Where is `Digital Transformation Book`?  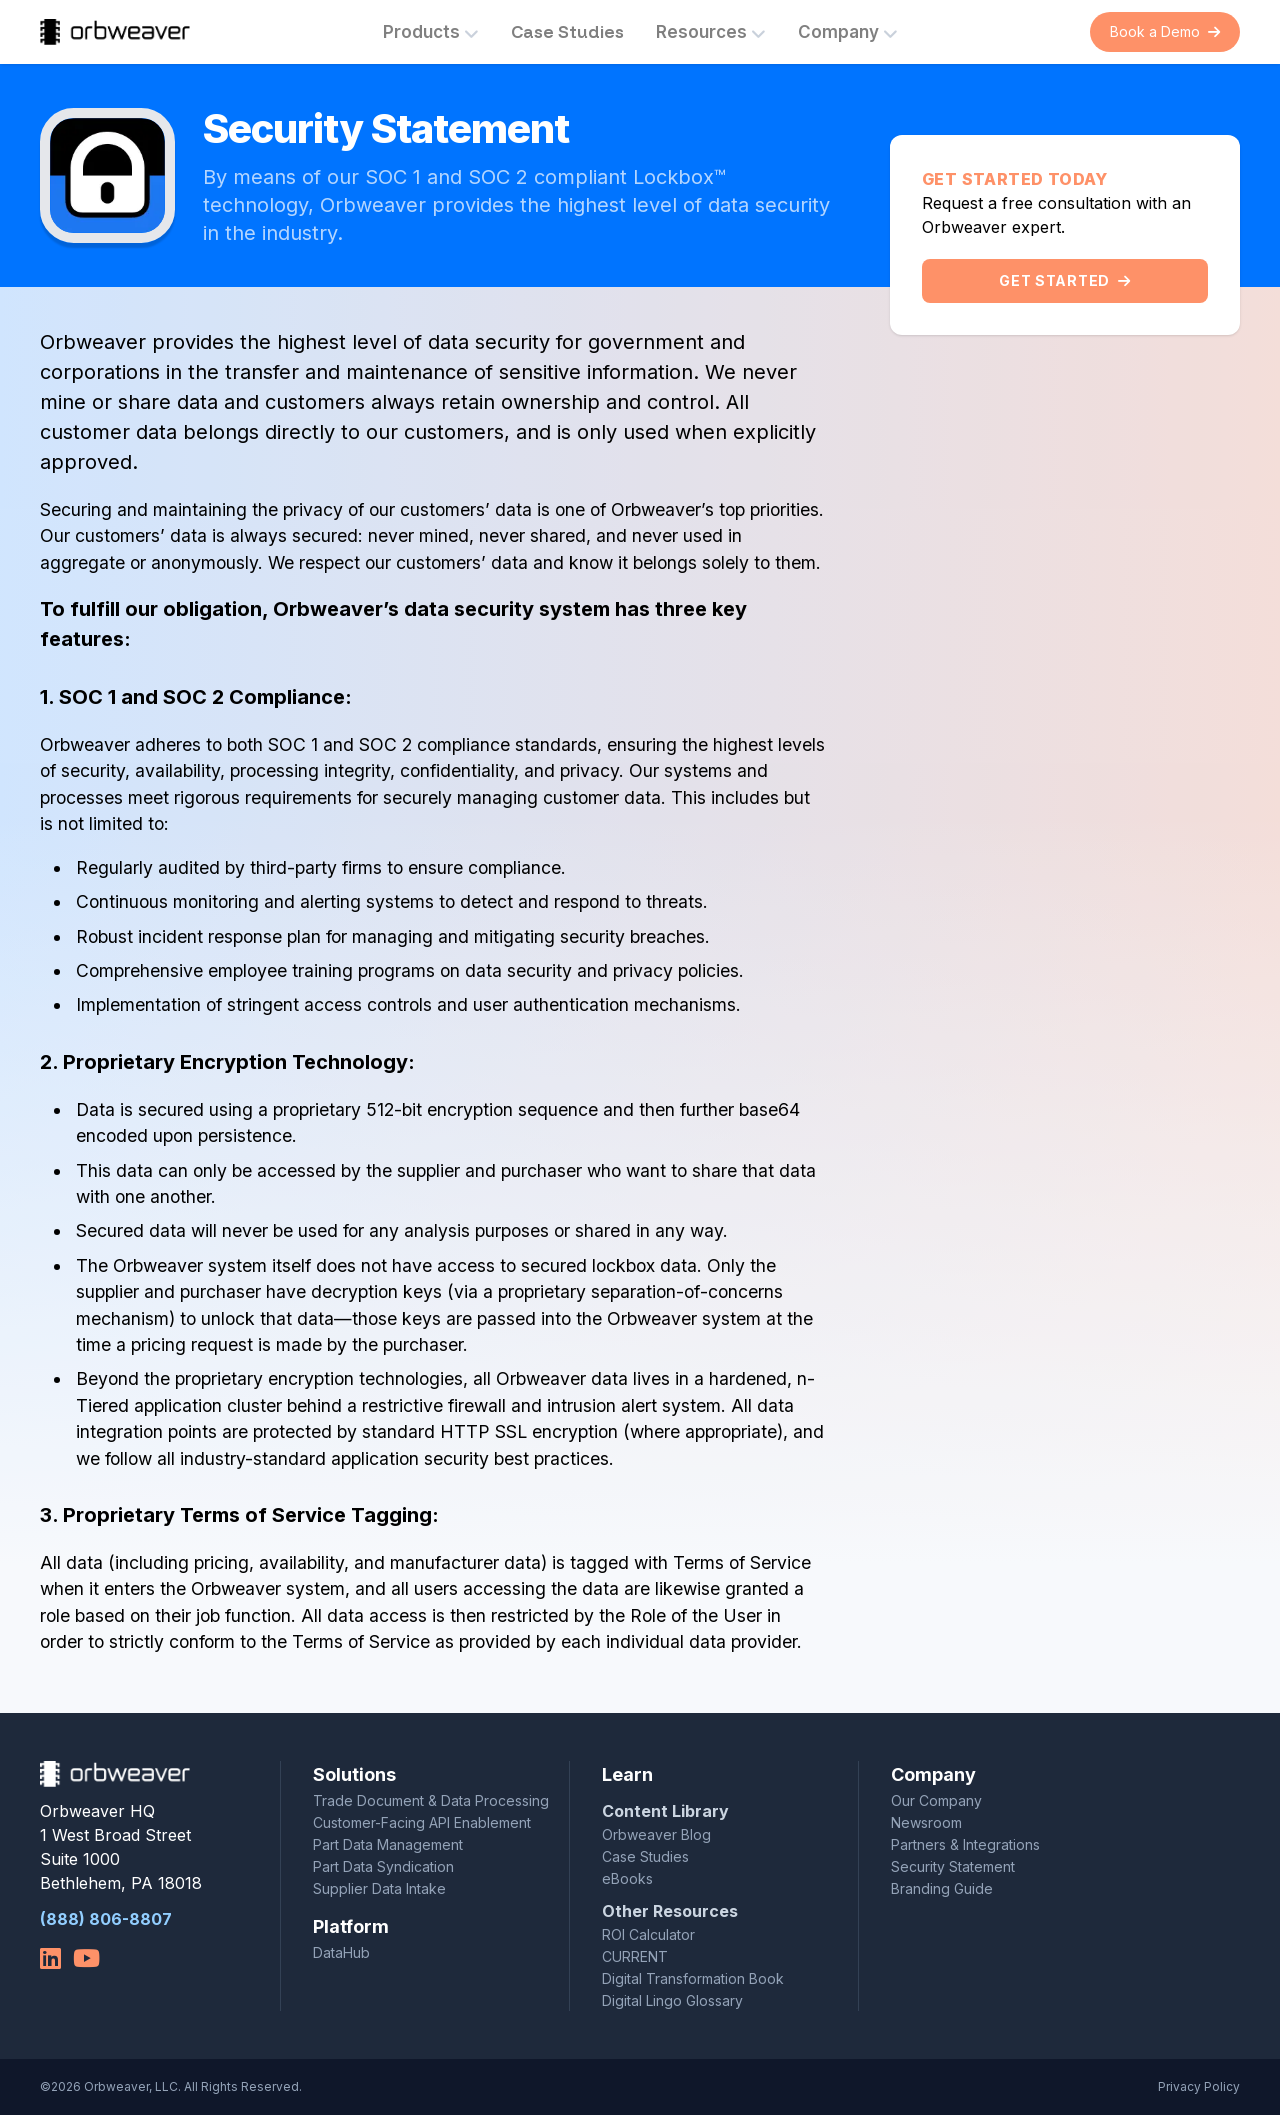
Digital Transformation Book is located at coordinates (693, 1978).